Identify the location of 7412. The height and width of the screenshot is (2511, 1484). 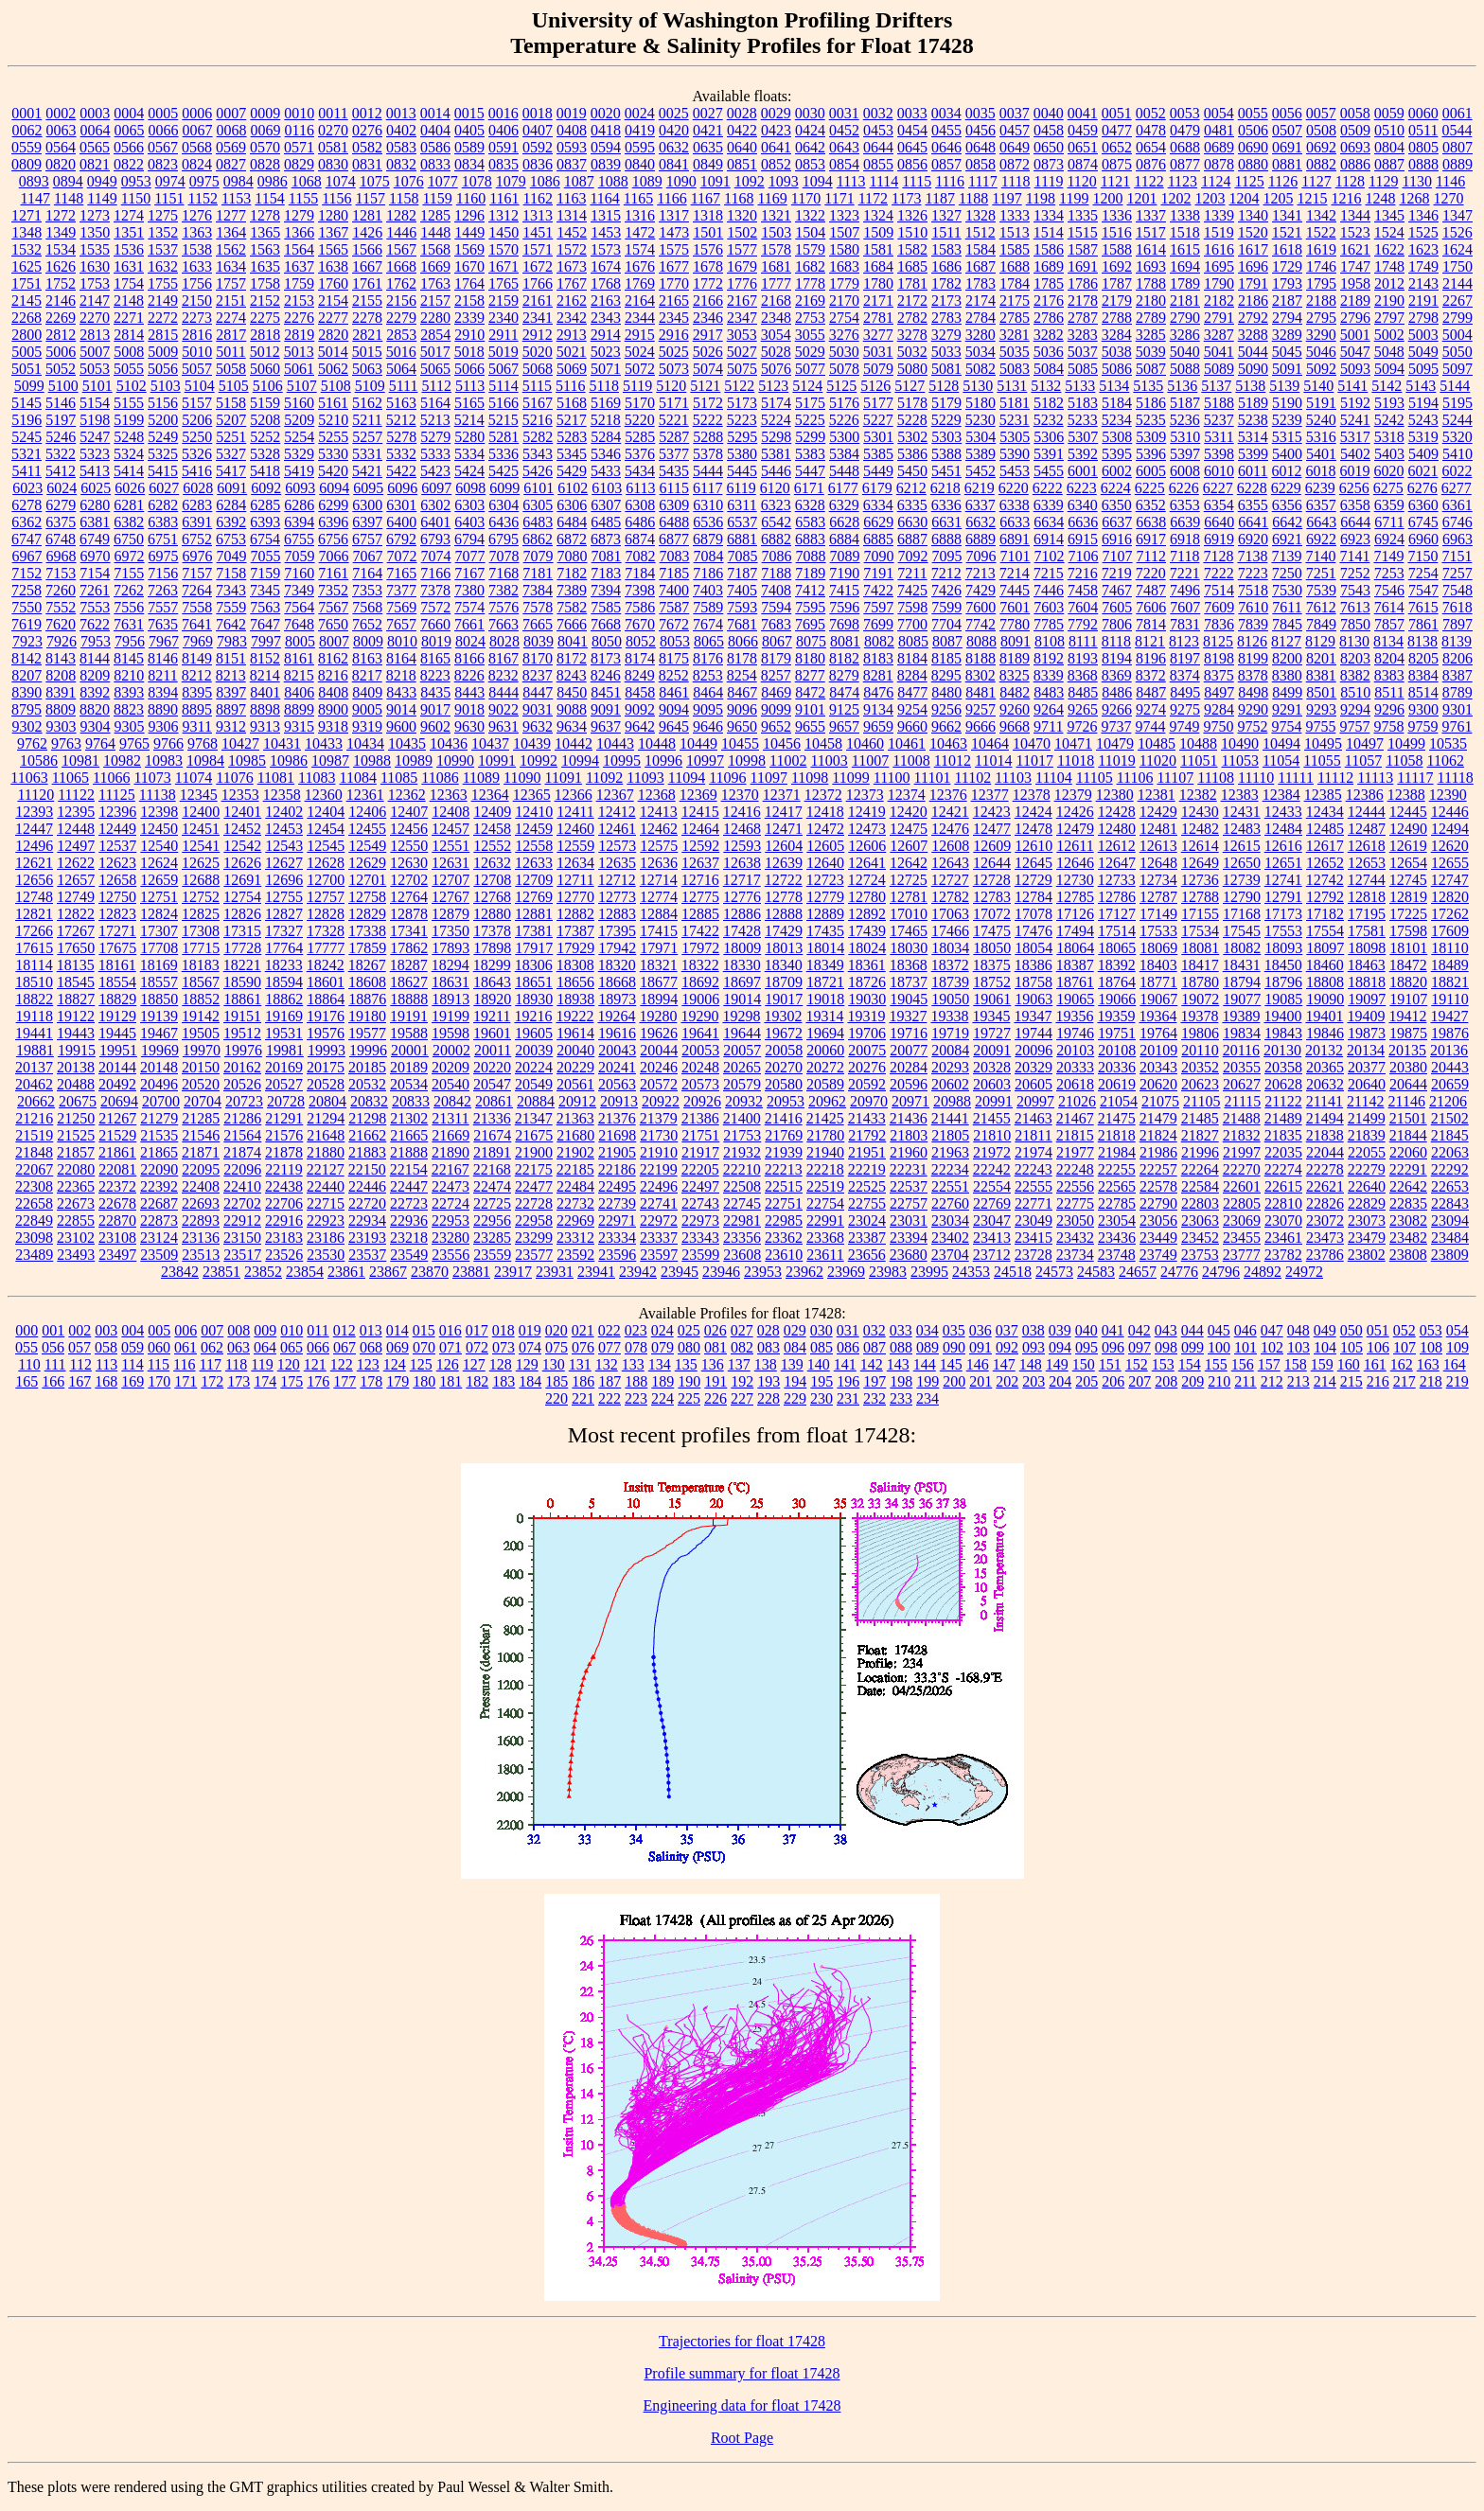
(810, 590).